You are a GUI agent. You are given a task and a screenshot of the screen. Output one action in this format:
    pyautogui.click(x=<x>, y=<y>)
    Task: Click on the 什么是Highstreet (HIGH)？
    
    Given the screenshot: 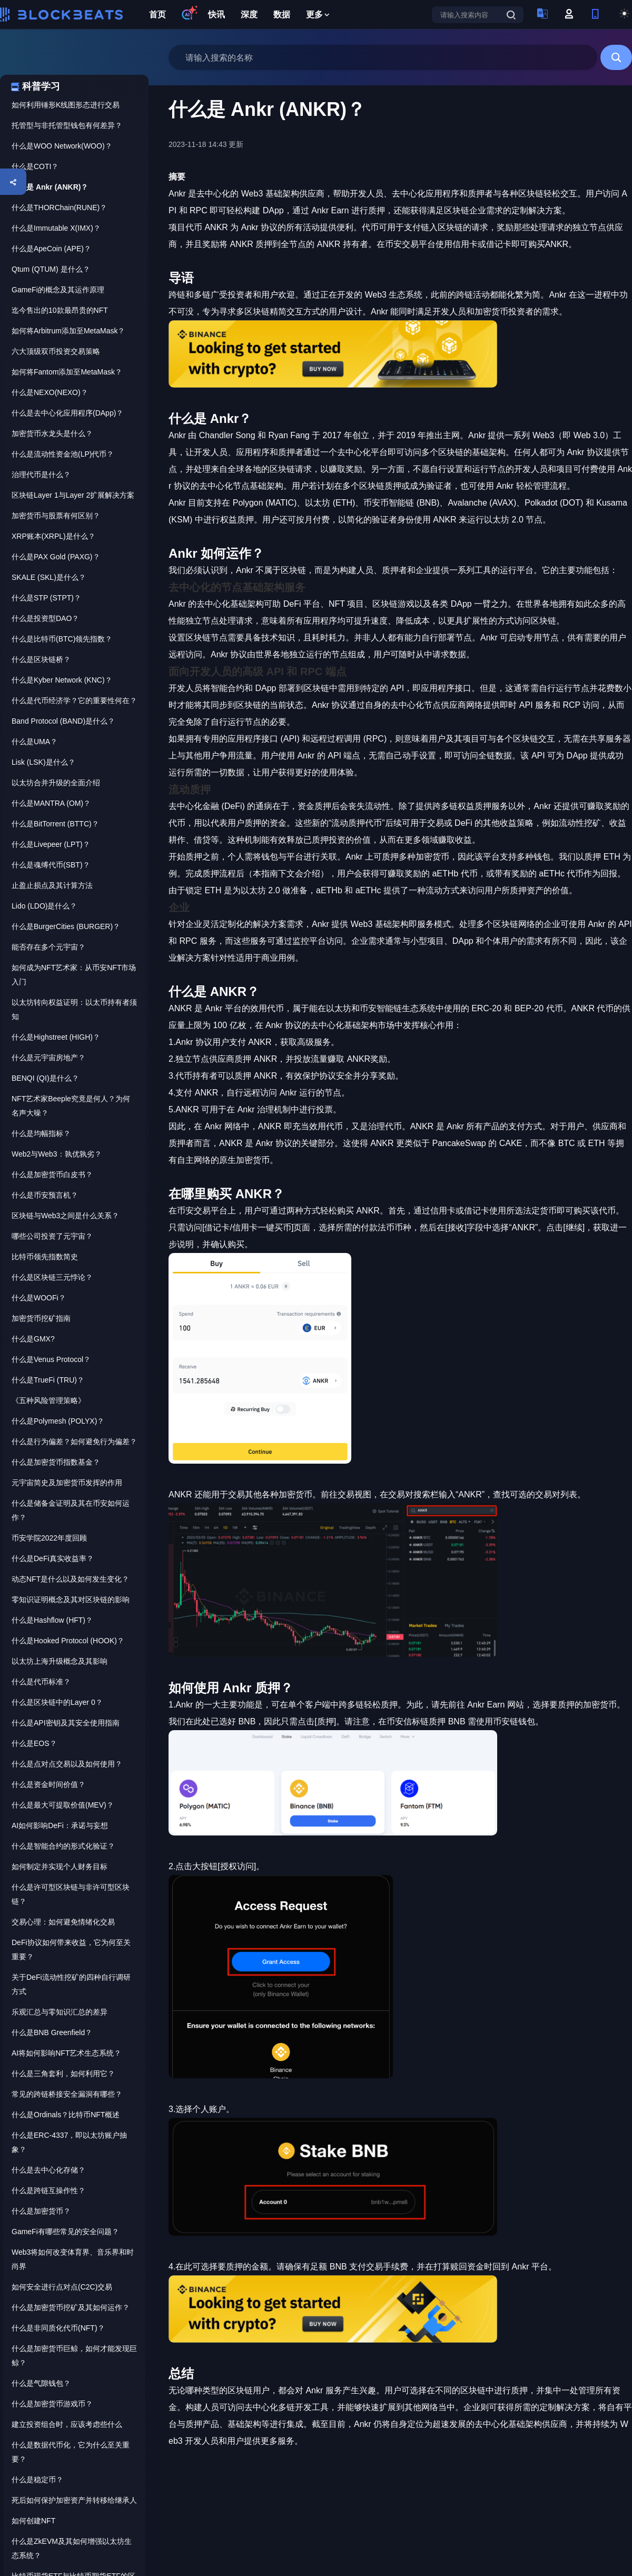 What is the action you would take?
    pyautogui.click(x=56, y=1037)
    